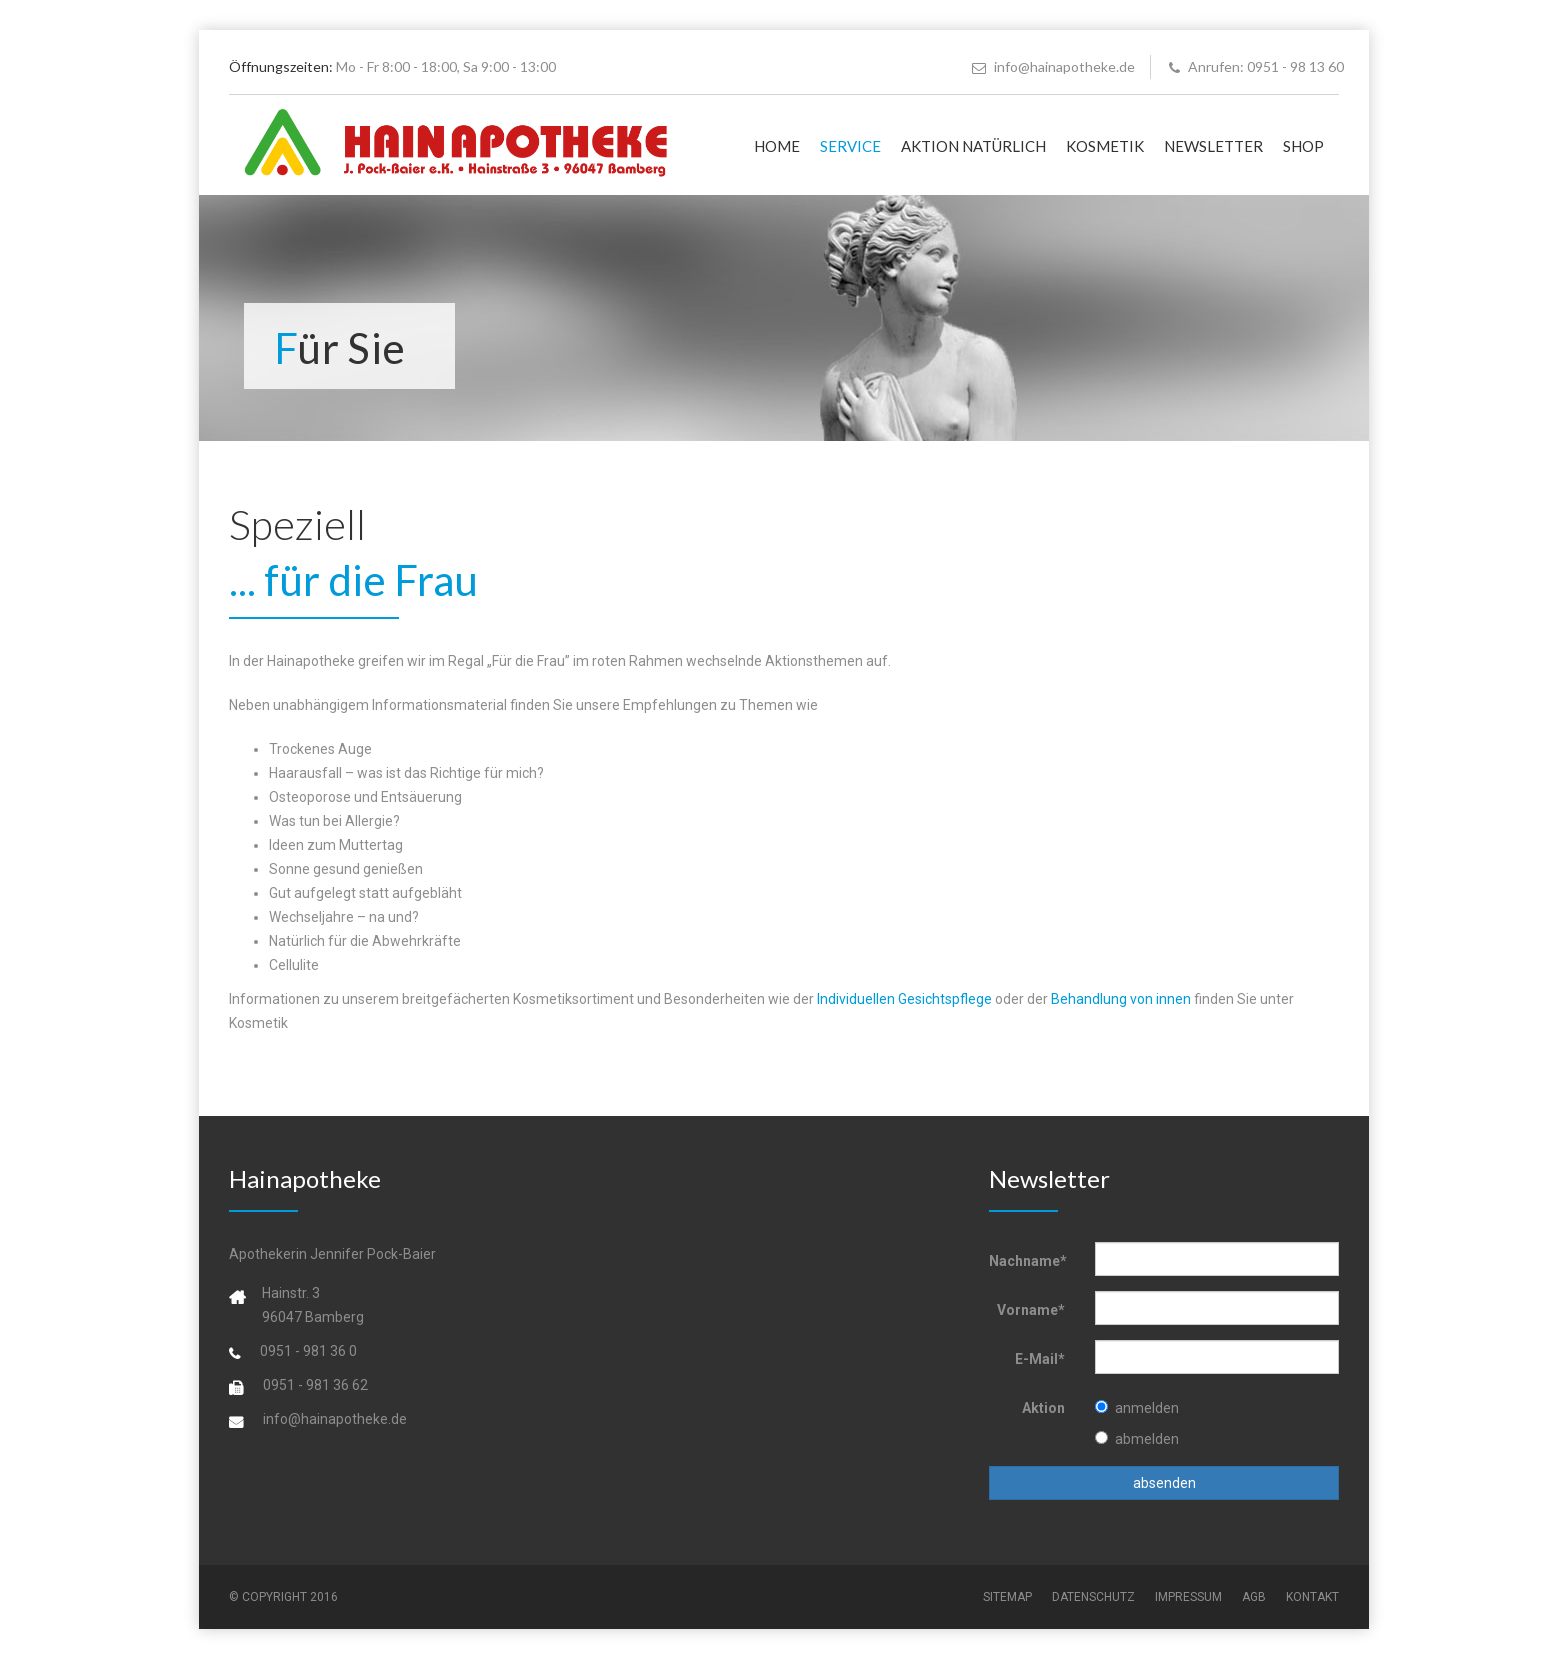 The image size is (1568, 1659). What do you see at coordinates (1007, 1597) in the screenshot?
I see `SITEMAP` at bounding box center [1007, 1597].